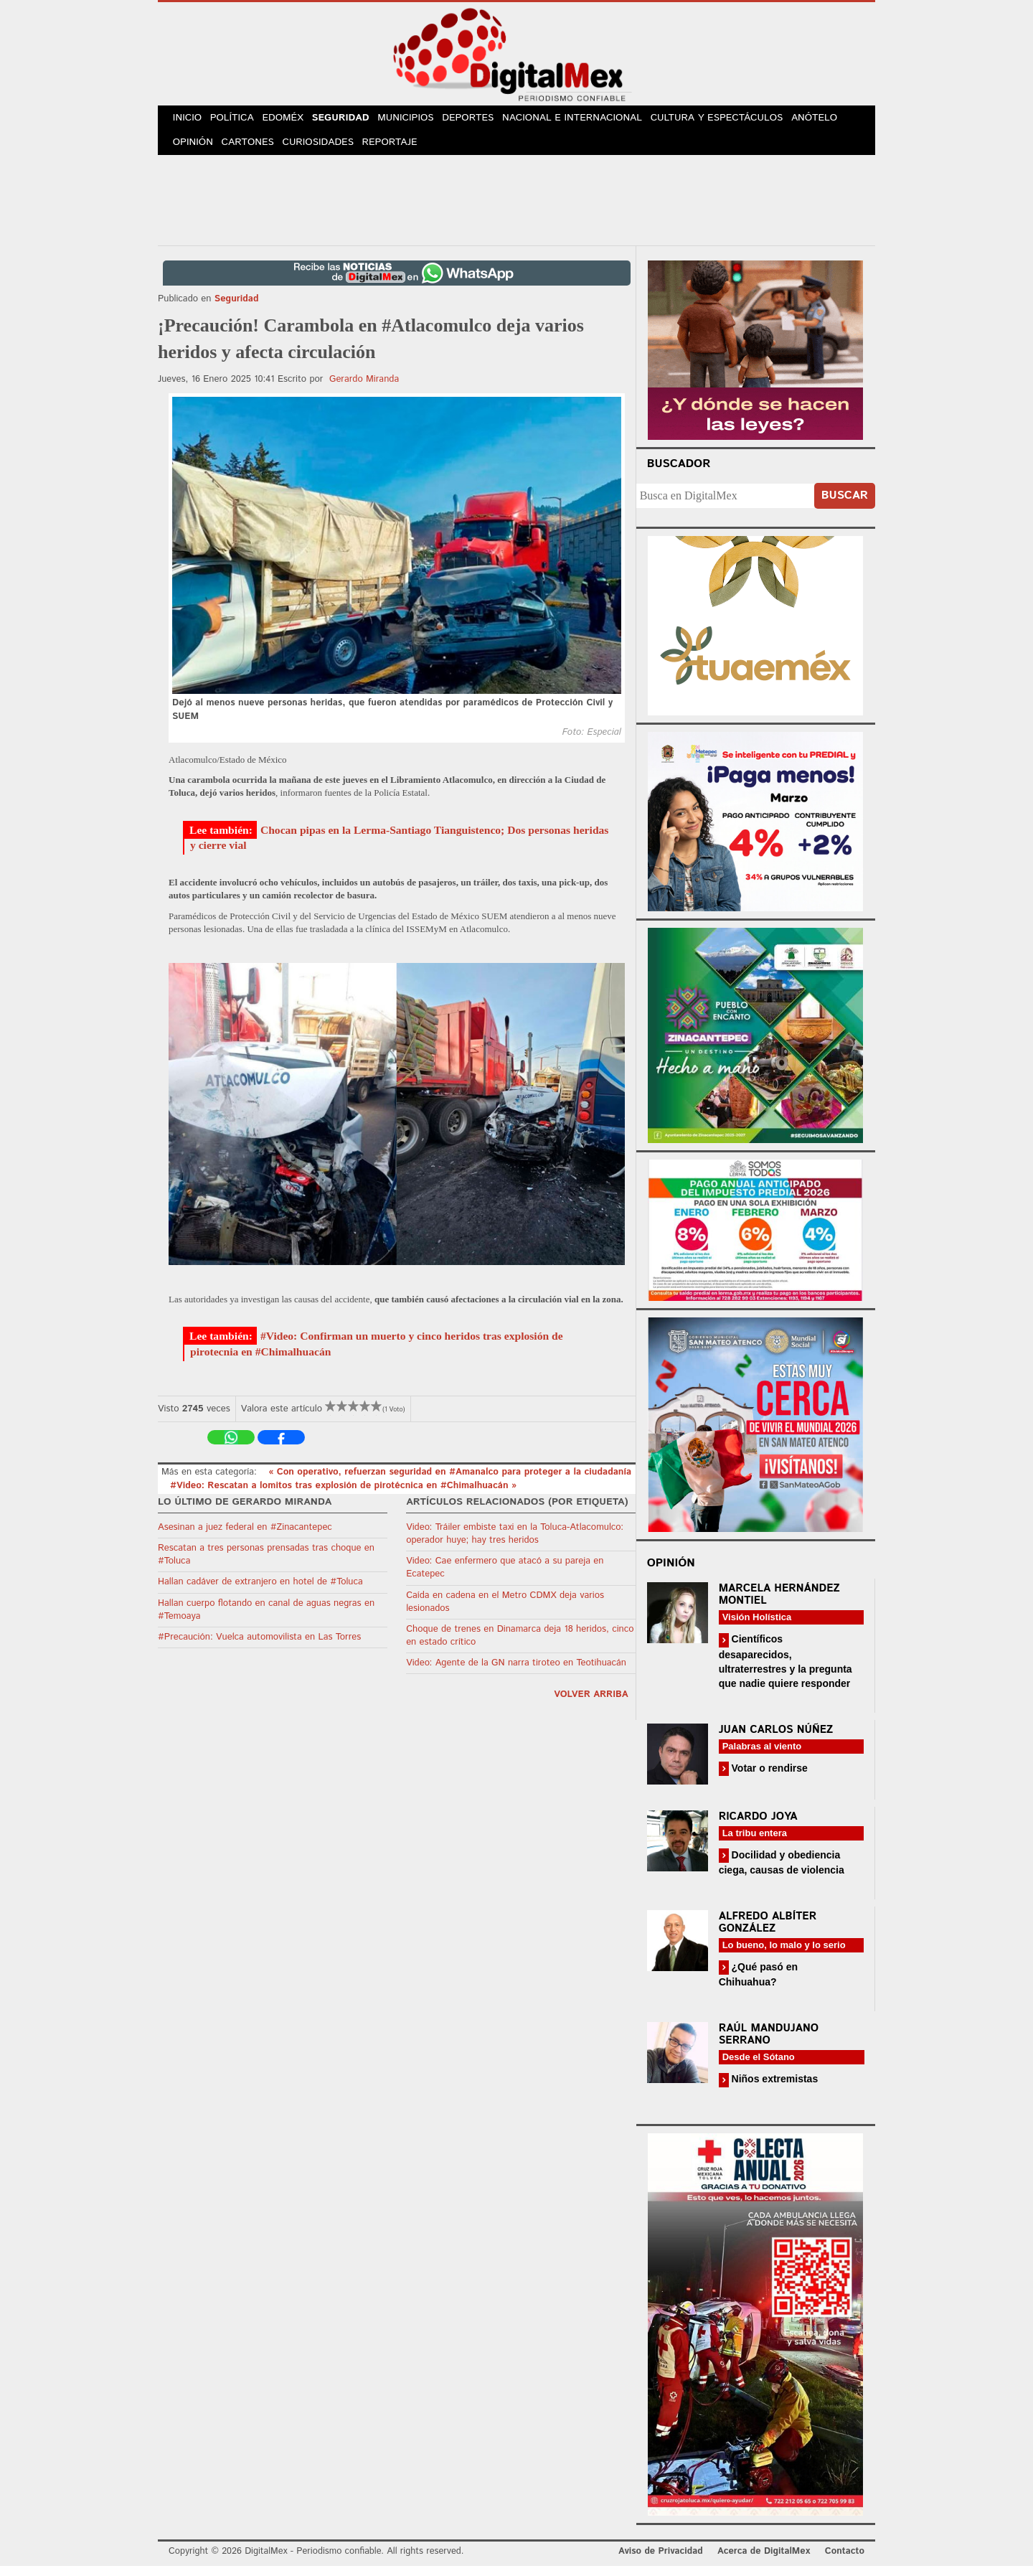 The width and height of the screenshot is (1033, 2576). I want to click on Nacional e Internacional, so click(590, 121).